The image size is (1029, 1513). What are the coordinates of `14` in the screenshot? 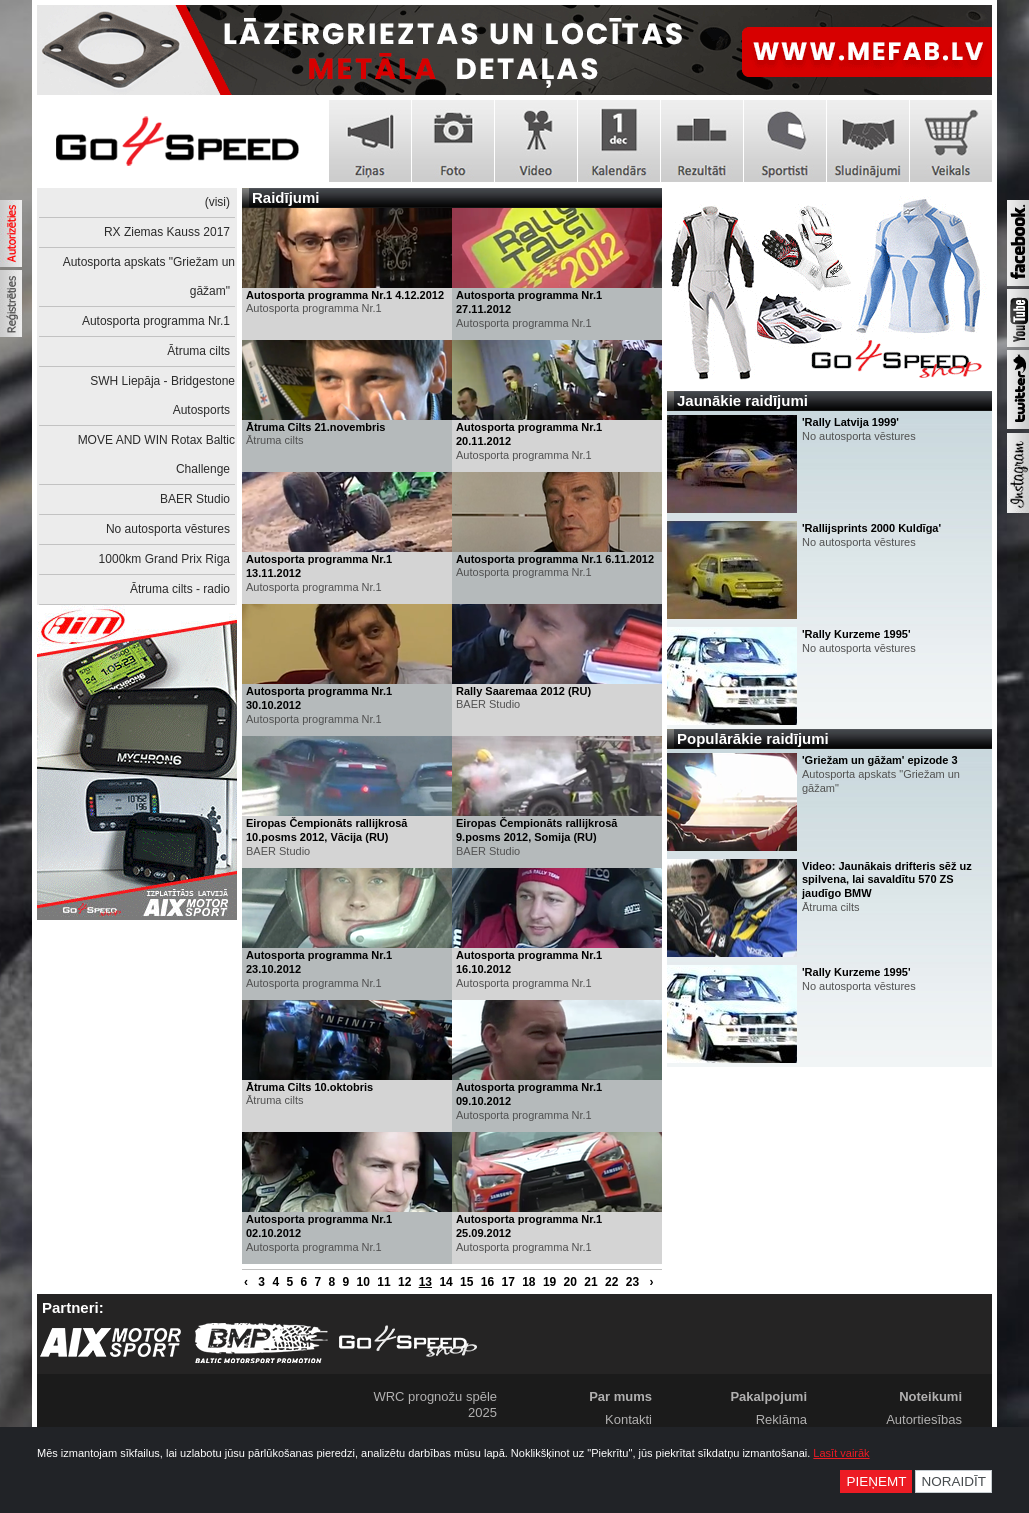 It's located at (445, 1282).